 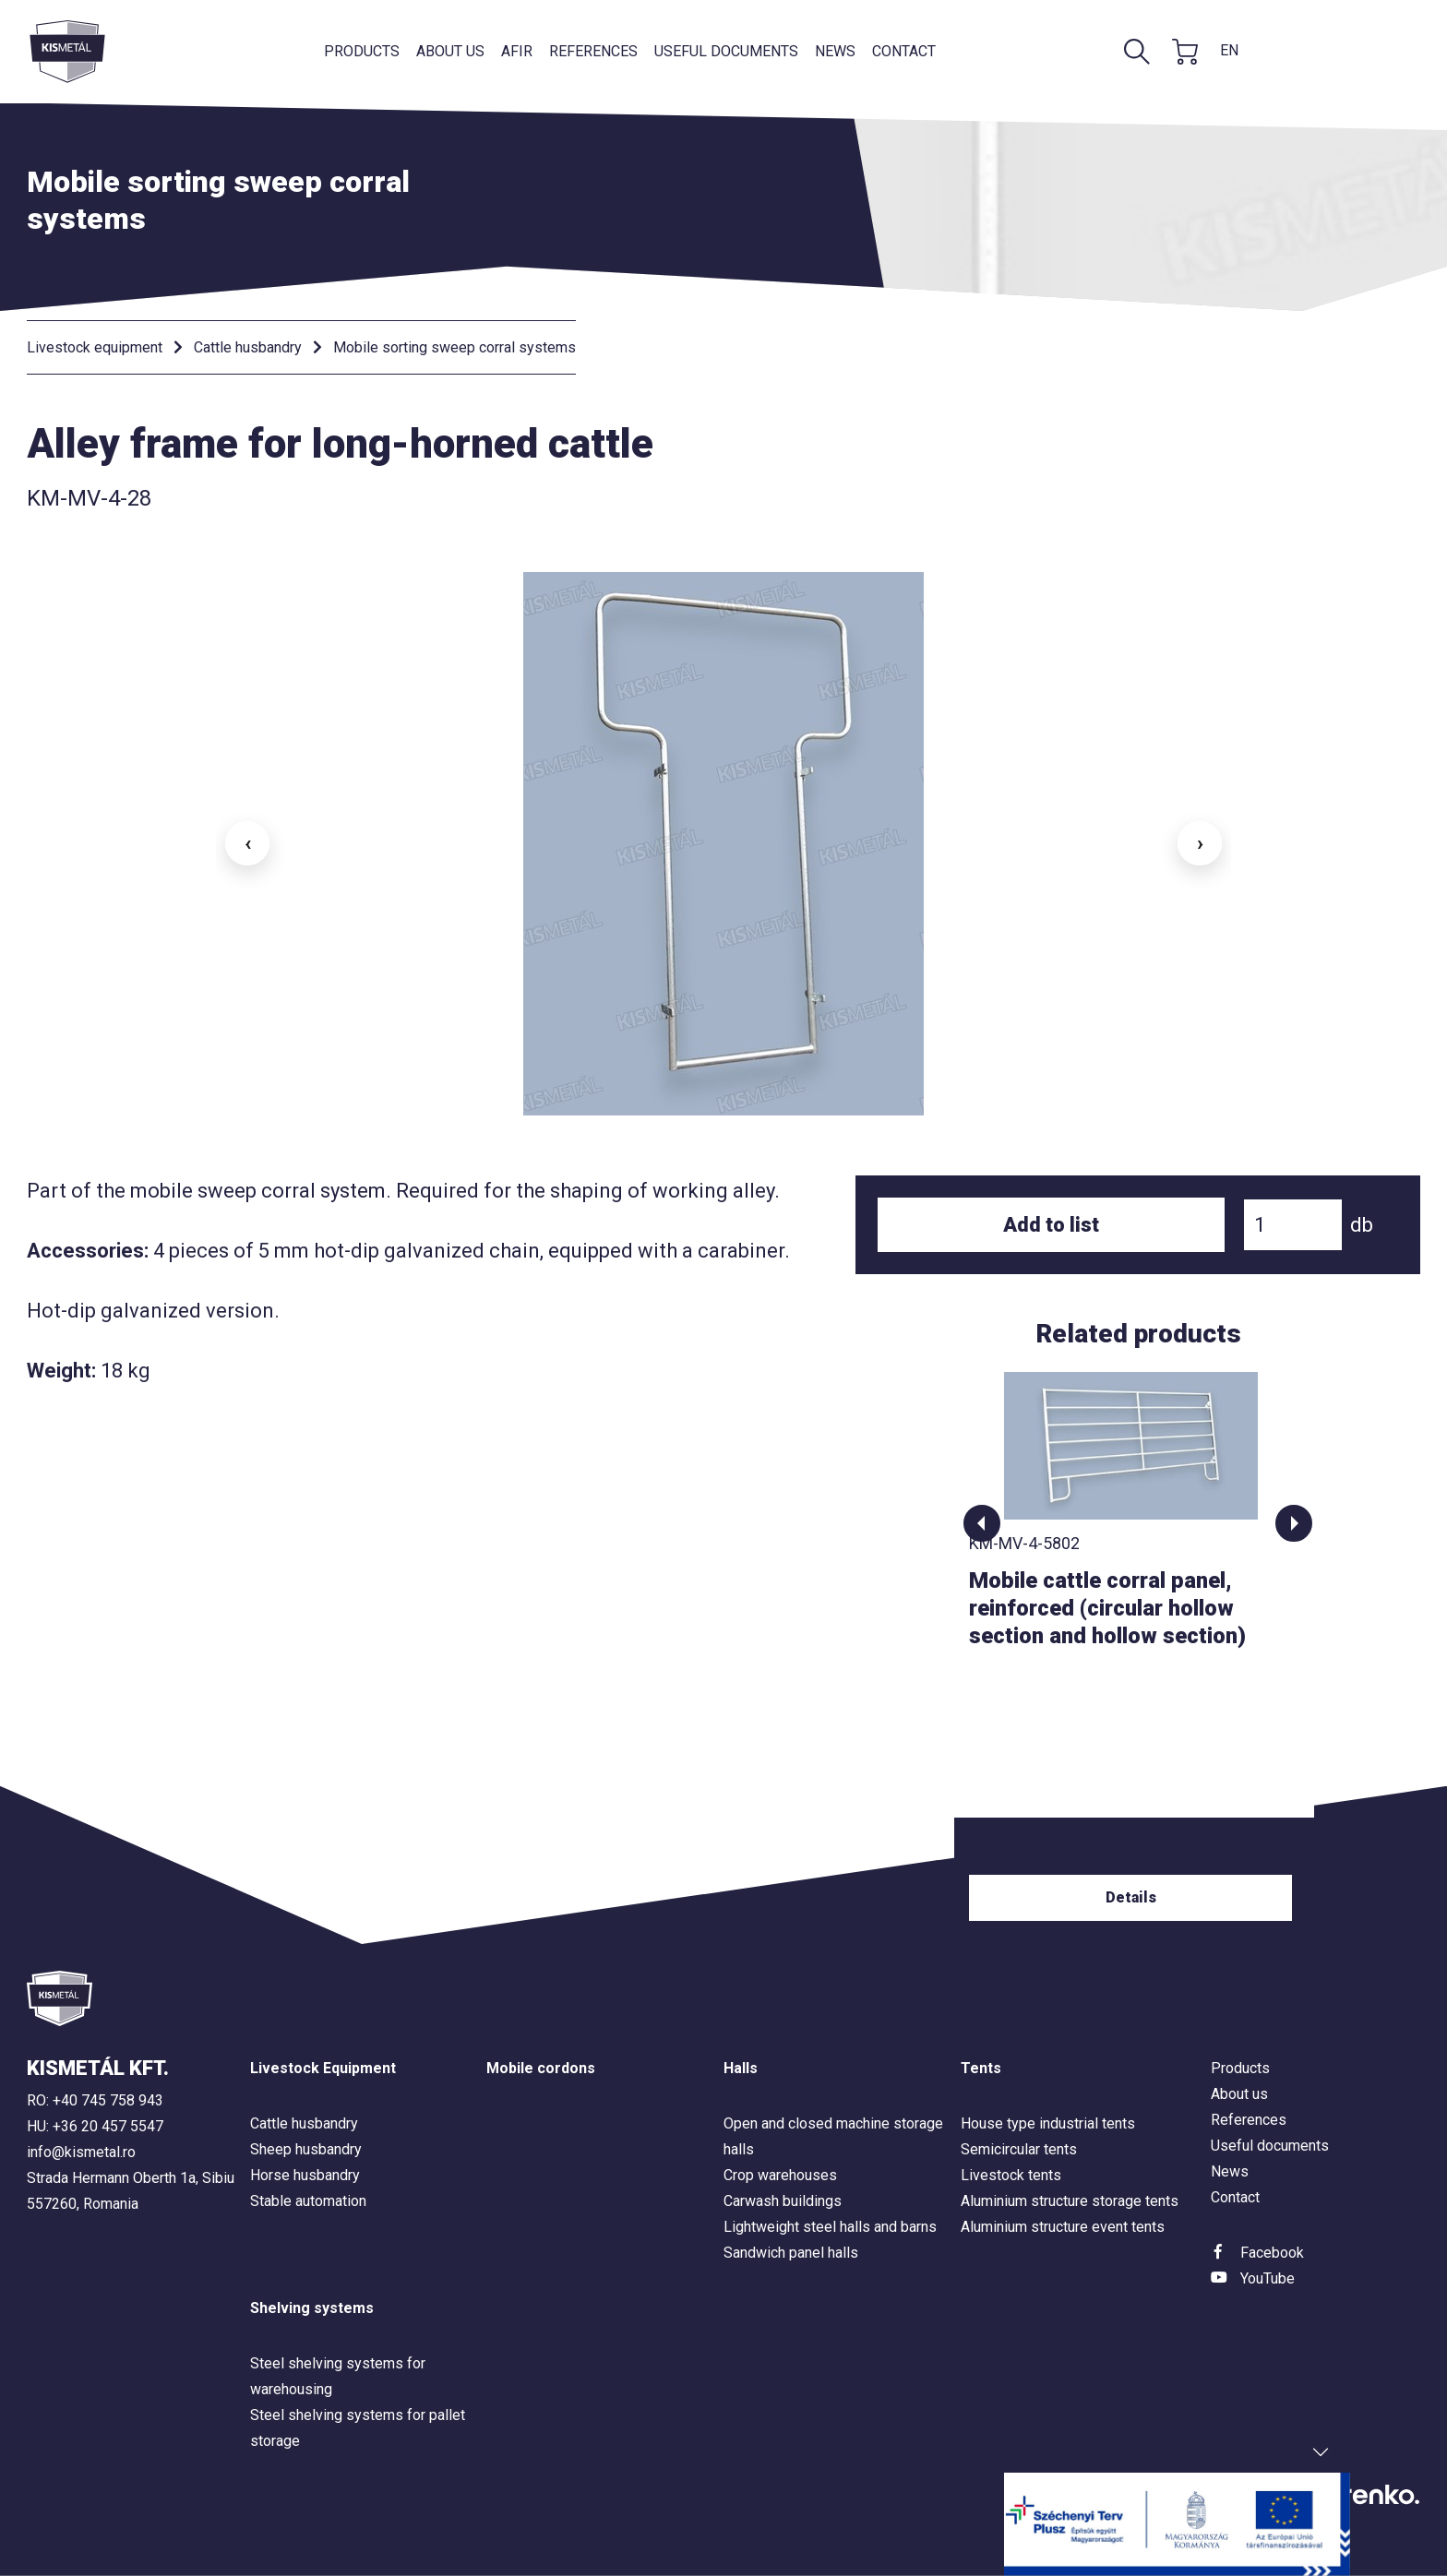 I want to click on Sheep husbandry, so click(x=306, y=2149).